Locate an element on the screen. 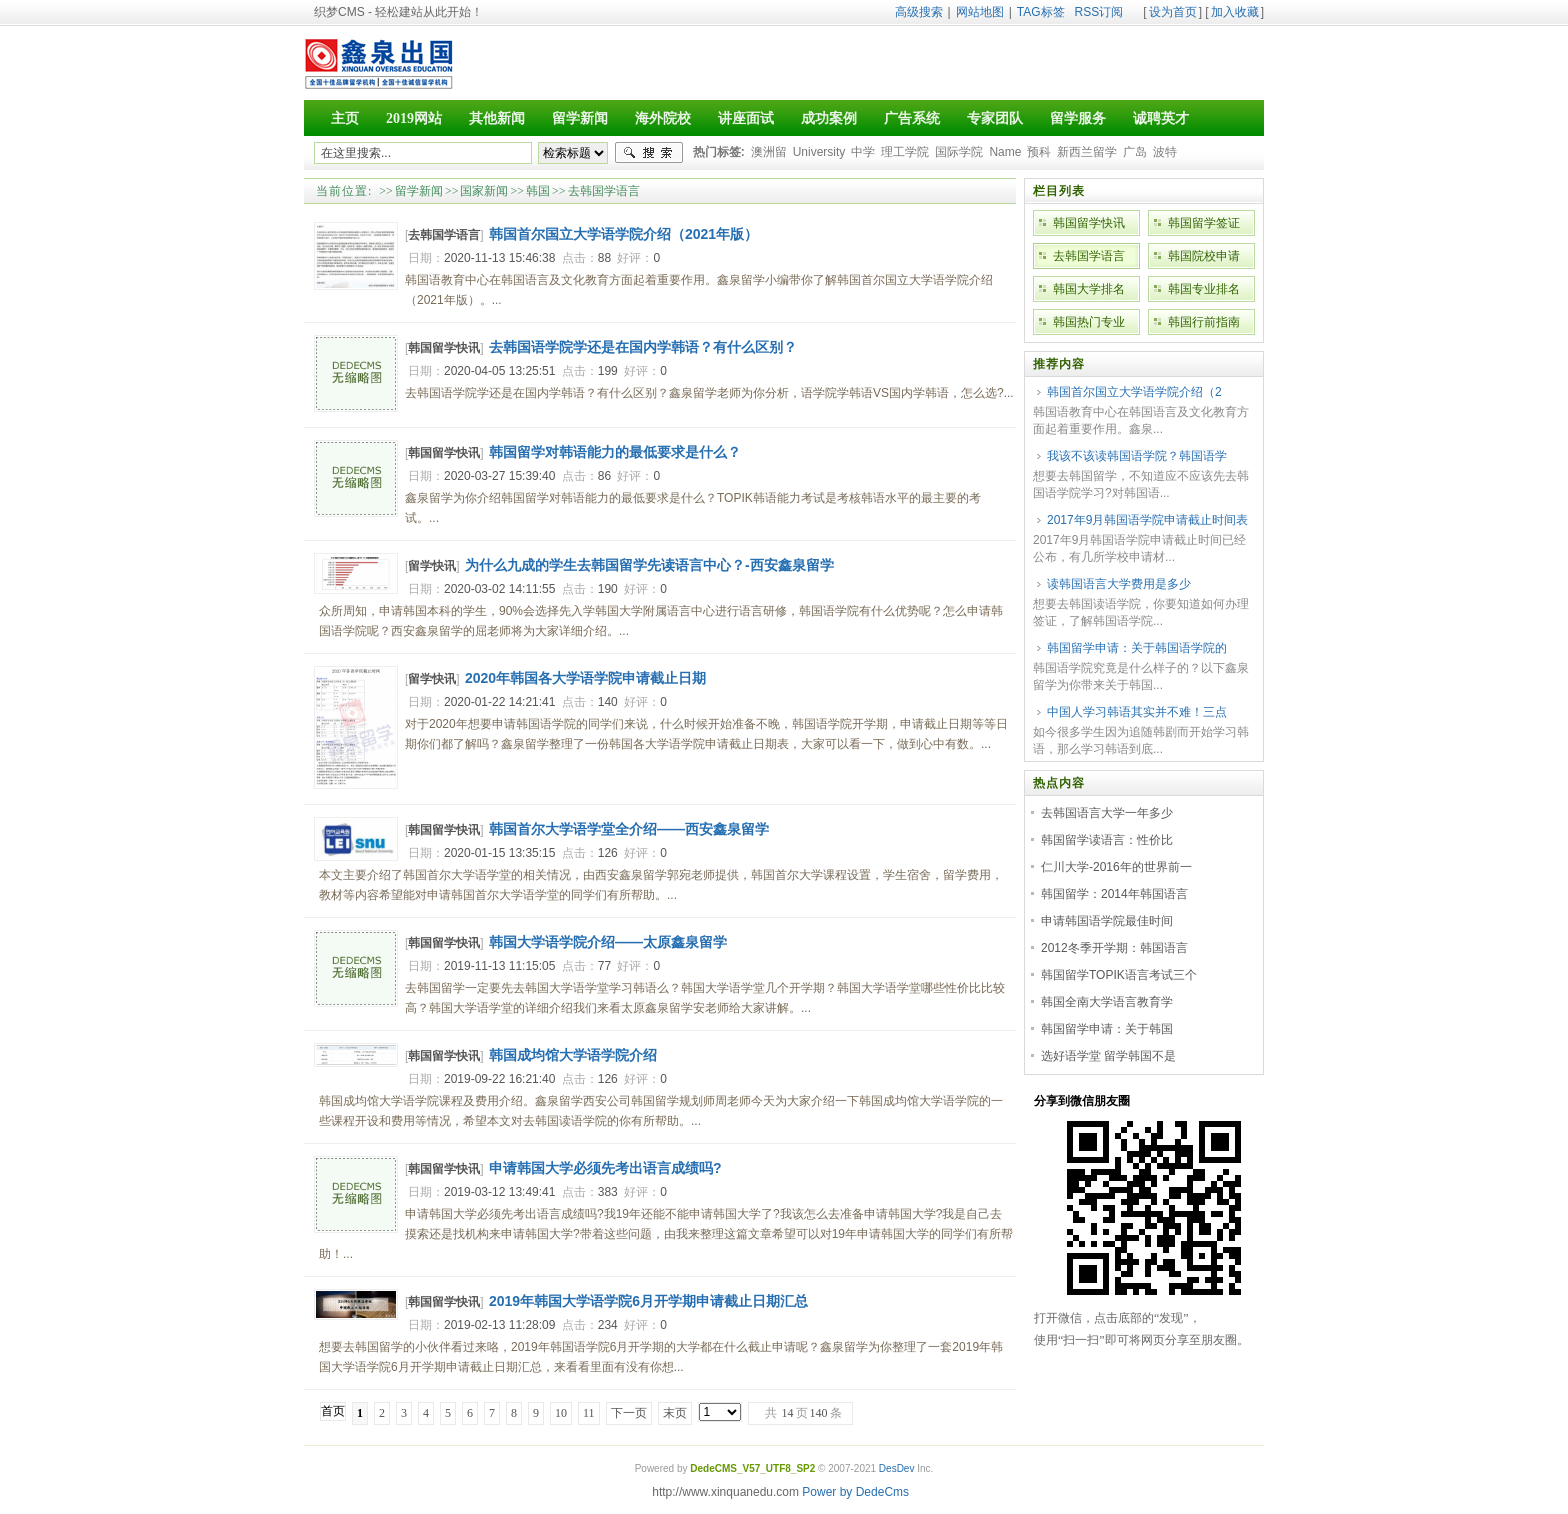  加入收藏 is located at coordinates (1235, 12).